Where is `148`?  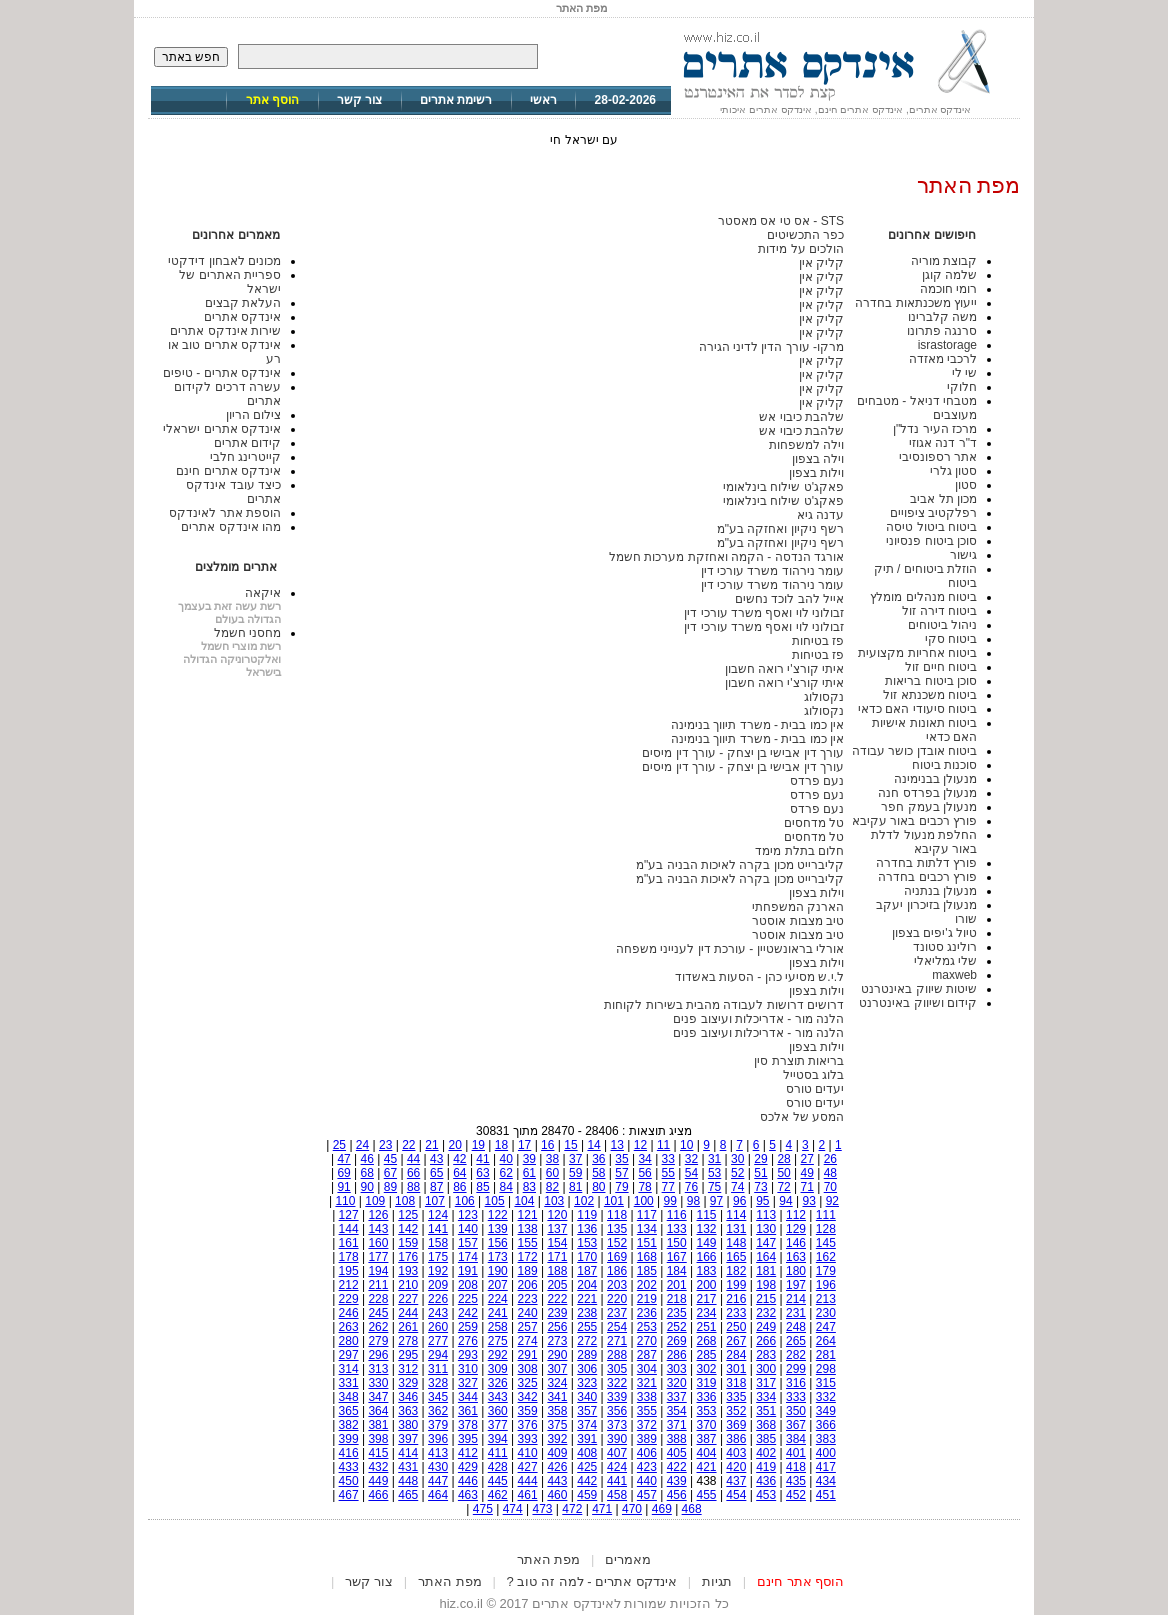 148 is located at coordinates (736, 1243).